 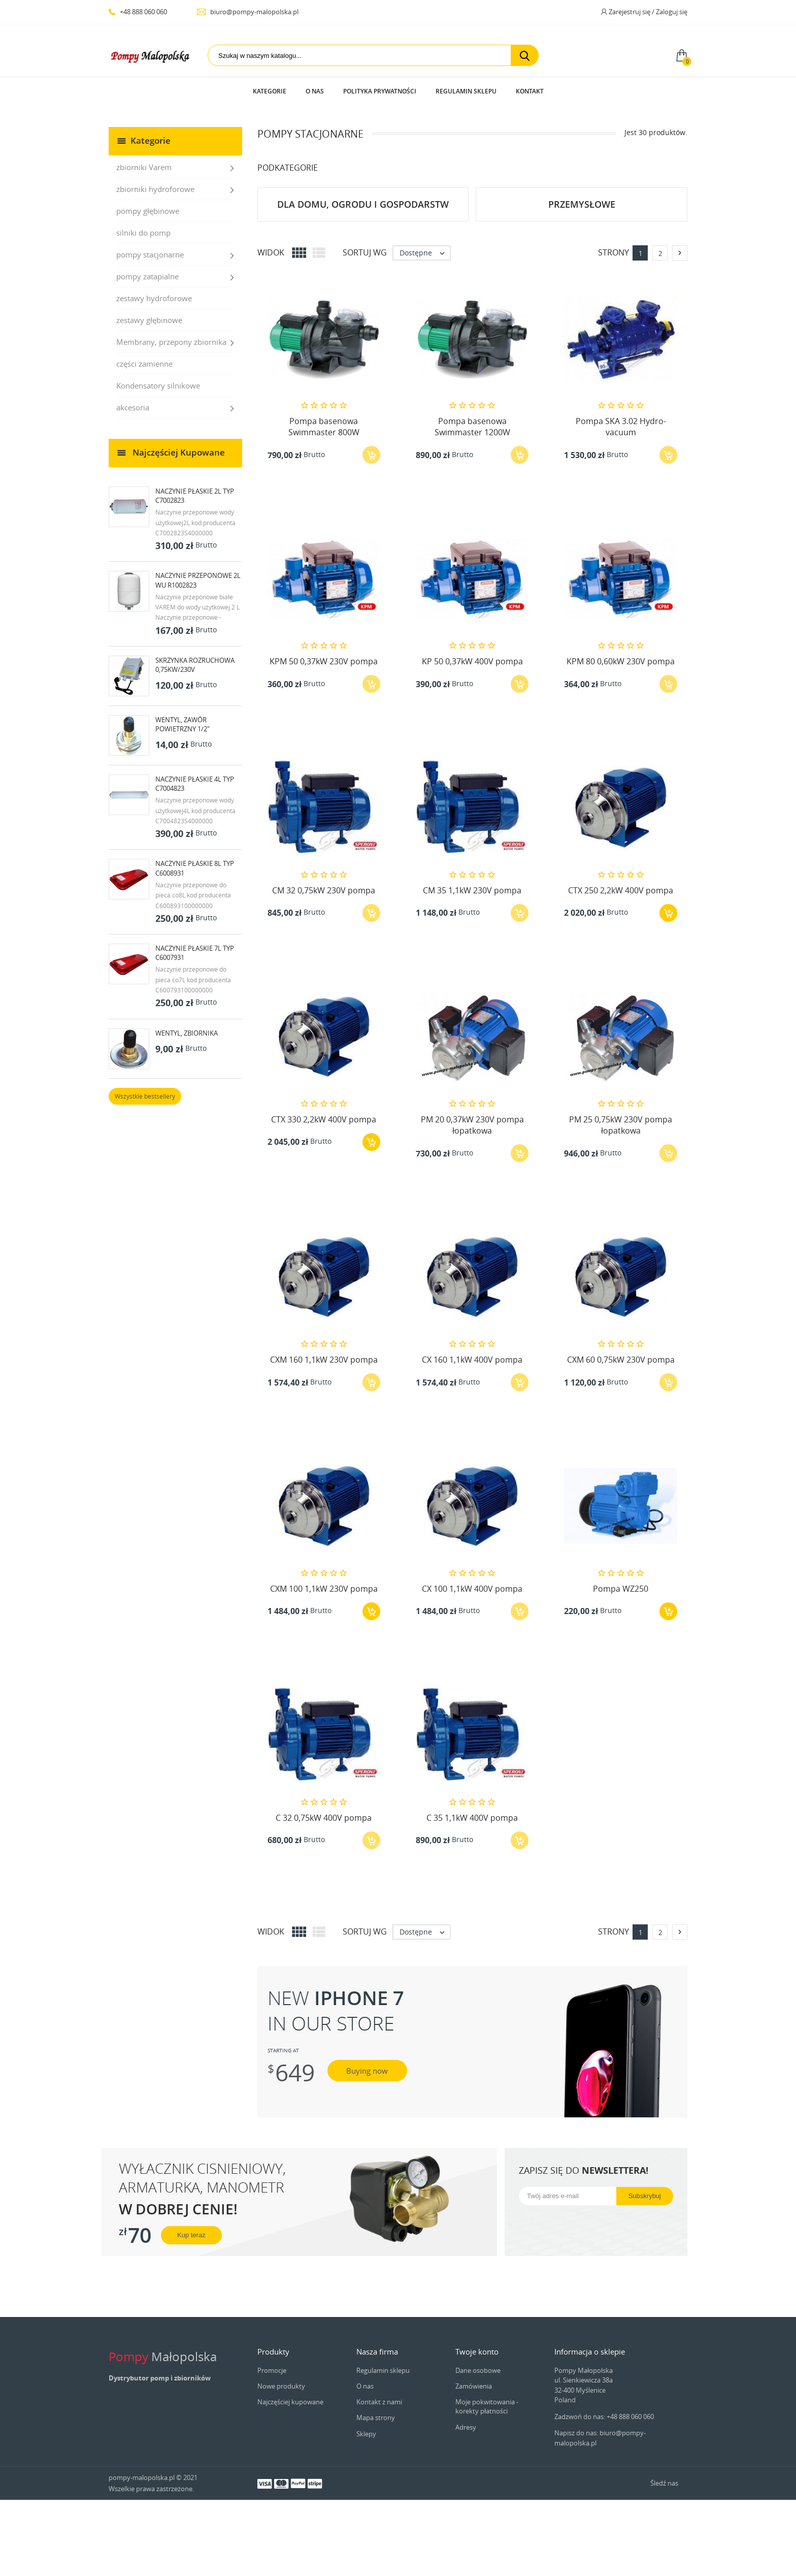 I want to click on Sklepy, so click(x=366, y=2510).